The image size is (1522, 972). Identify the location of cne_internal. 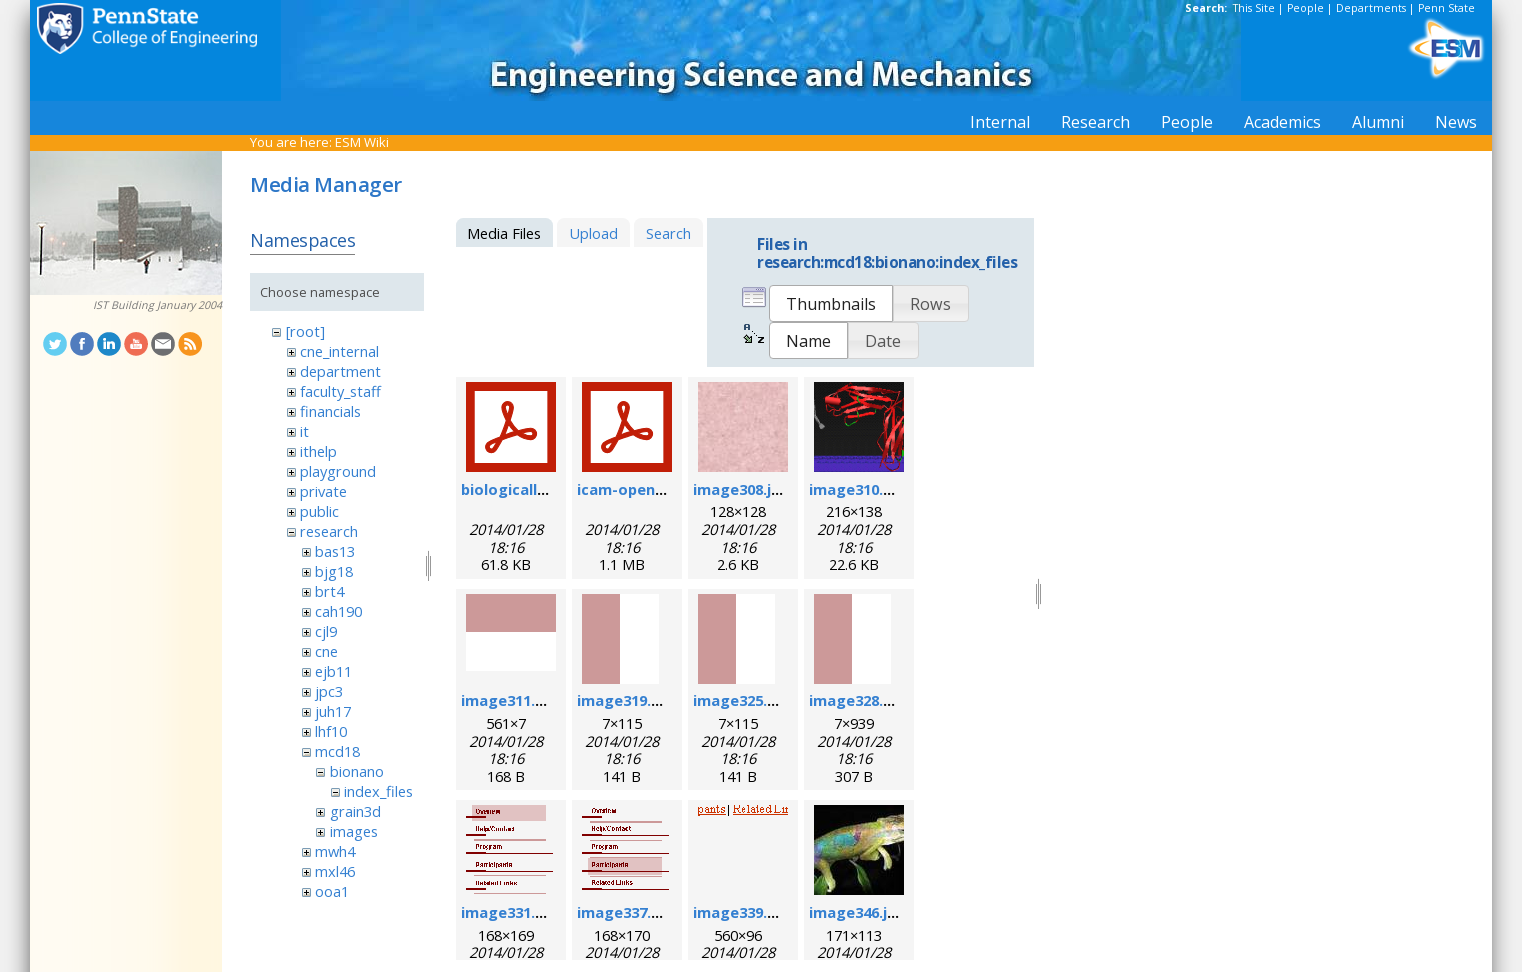
(339, 351).